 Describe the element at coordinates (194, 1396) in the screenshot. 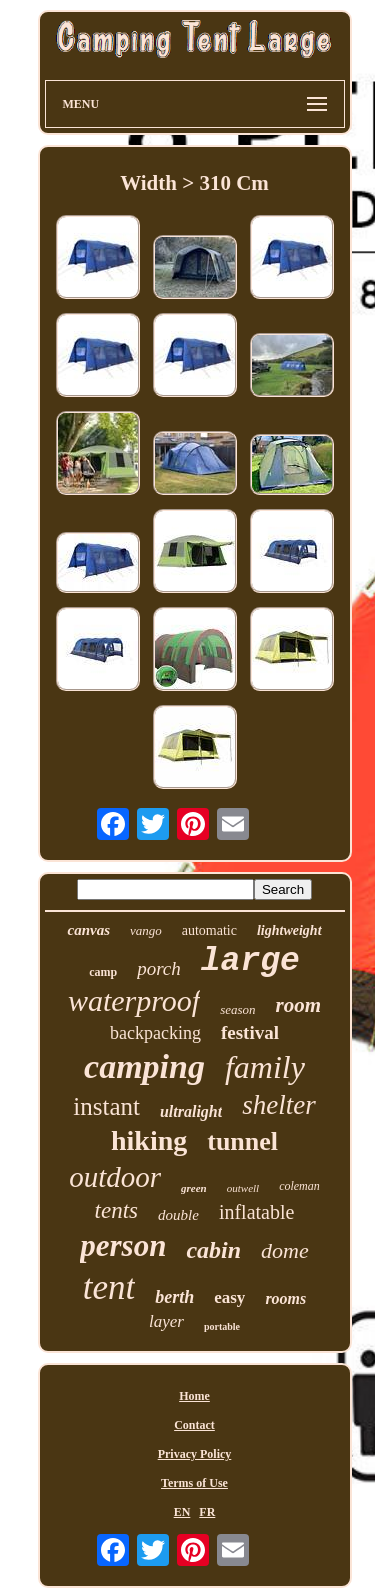

I see `Home` at that location.